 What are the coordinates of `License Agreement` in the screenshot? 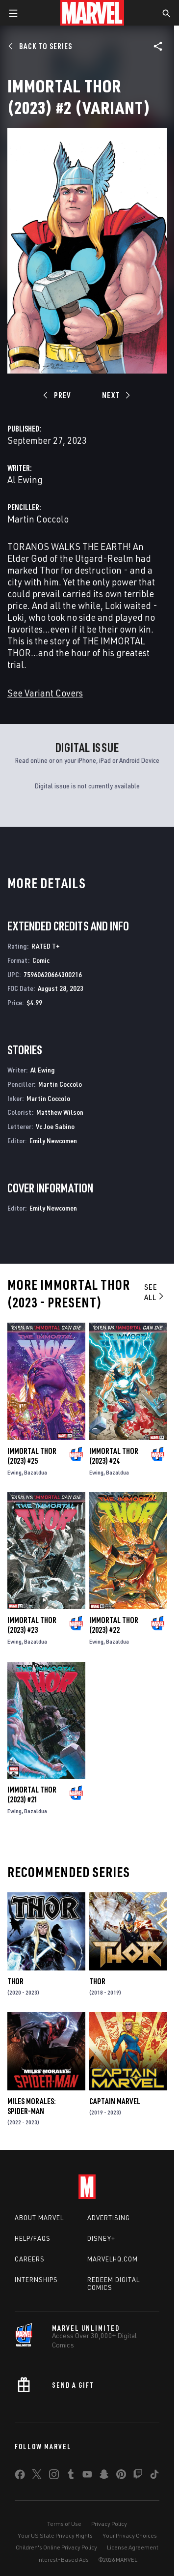 It's located at (132, 2547).